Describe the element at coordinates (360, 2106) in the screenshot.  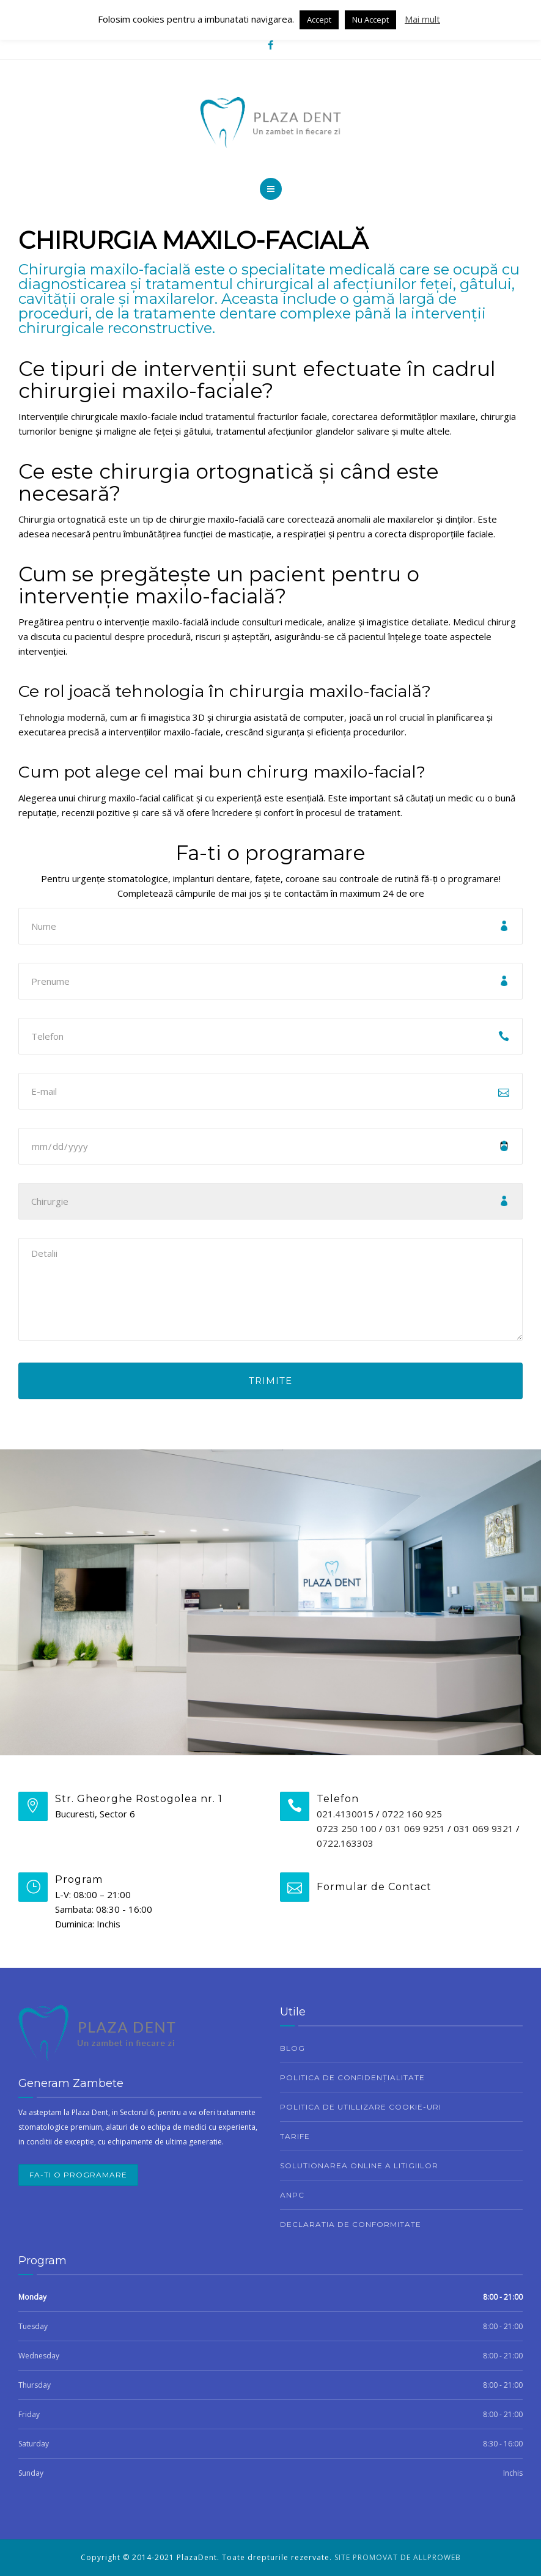
I see `Politica de utillizare cookie-uri` at that location.